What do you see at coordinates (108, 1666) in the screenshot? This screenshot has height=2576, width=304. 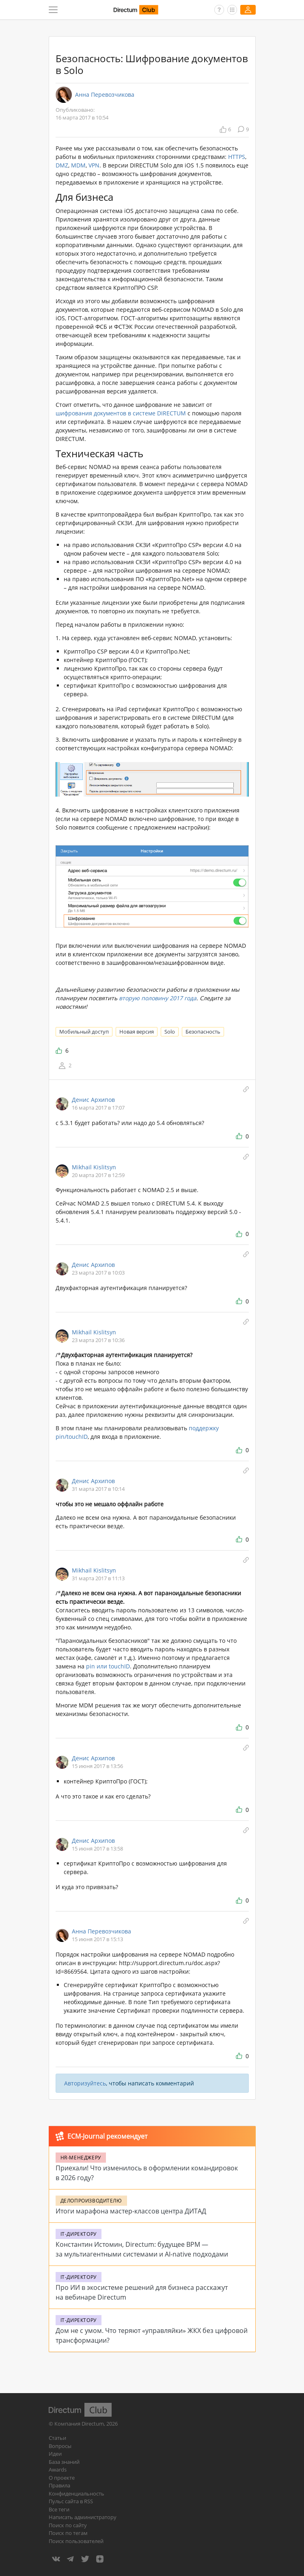 I see `pin или touchID` at bounding box center [108, 1666].